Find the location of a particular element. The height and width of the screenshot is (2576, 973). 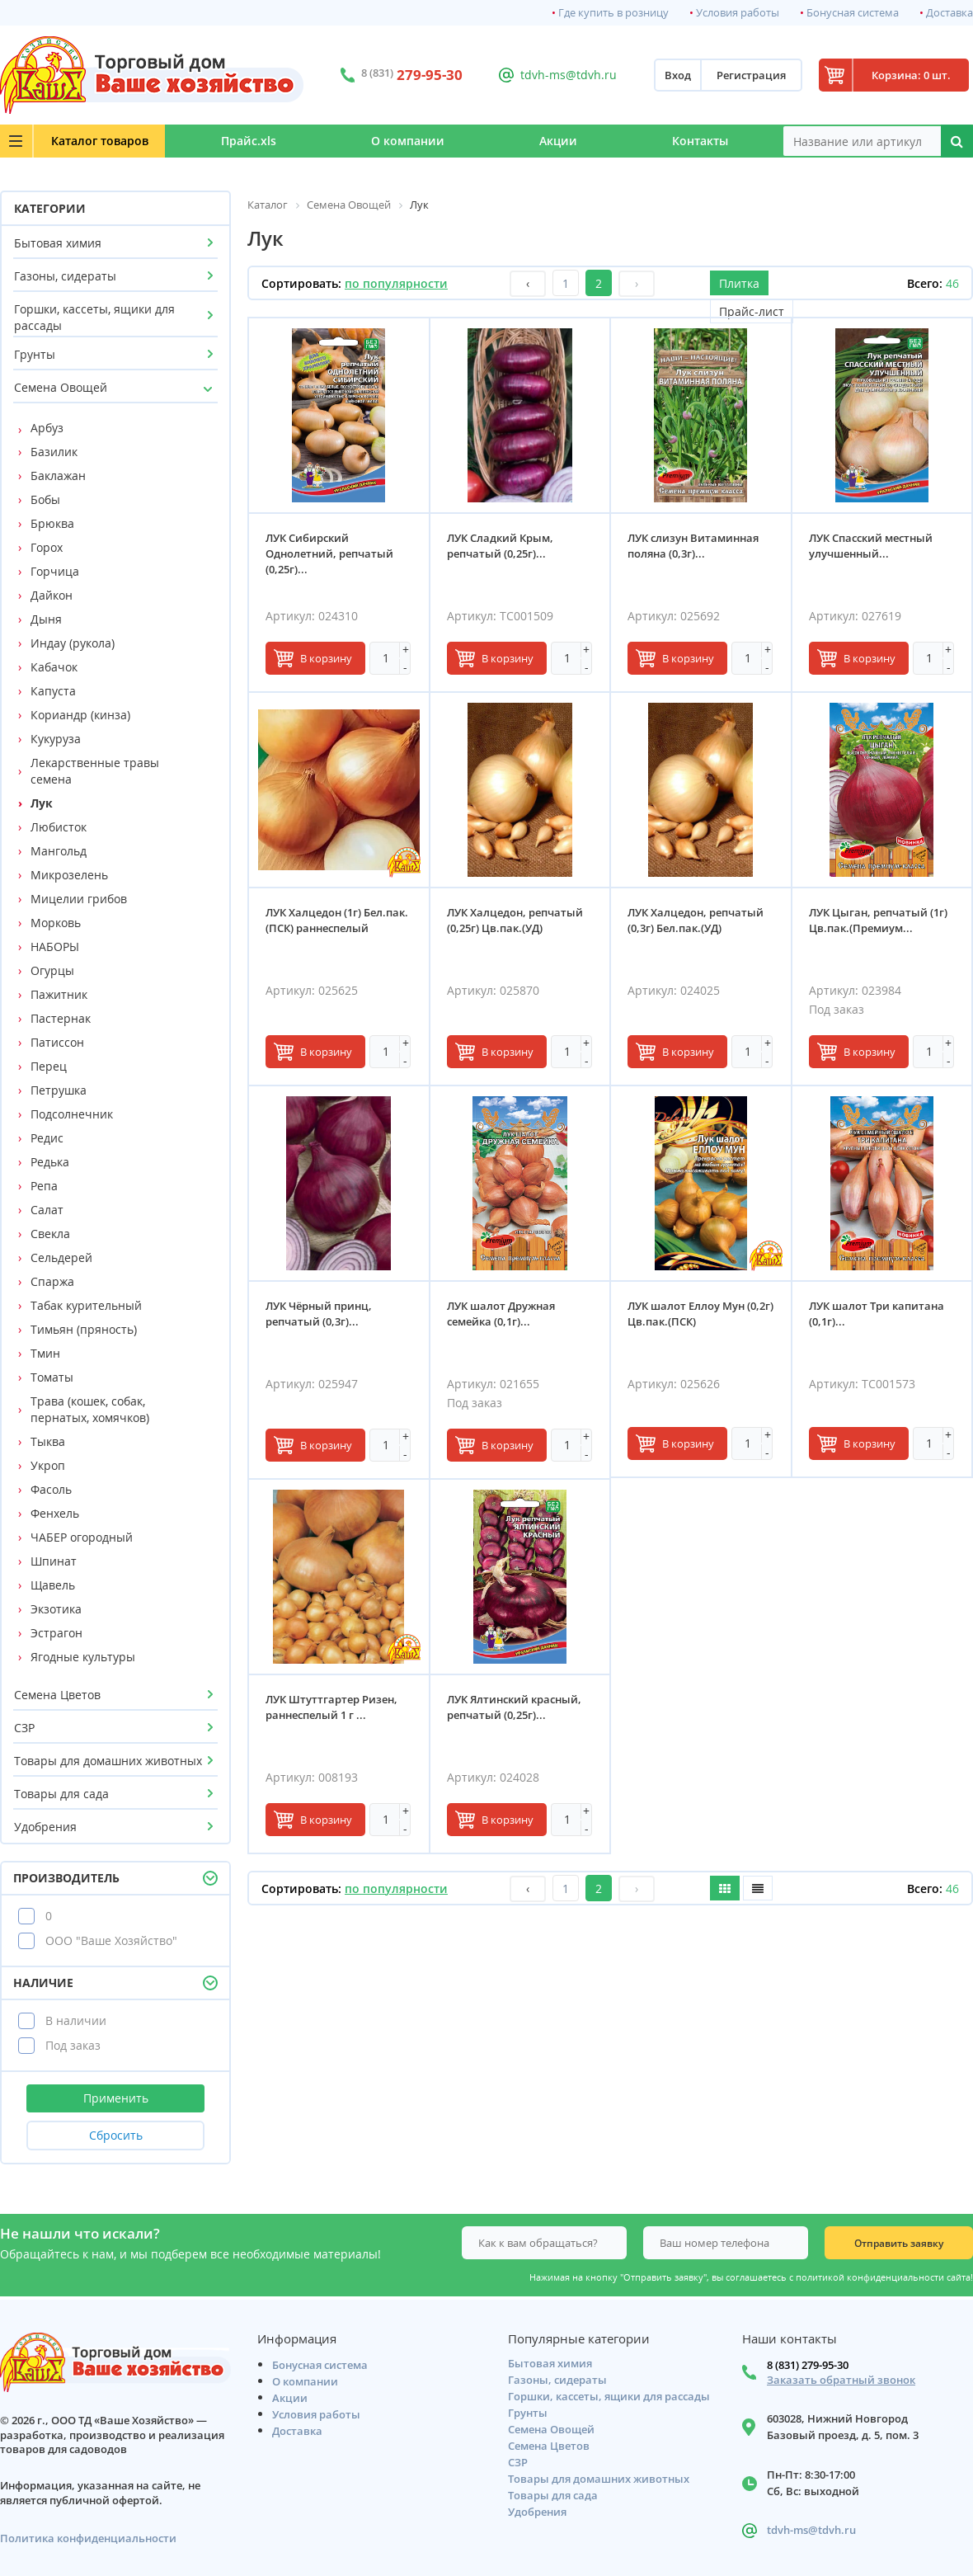

Каталог is located at coordinates (99, 140).